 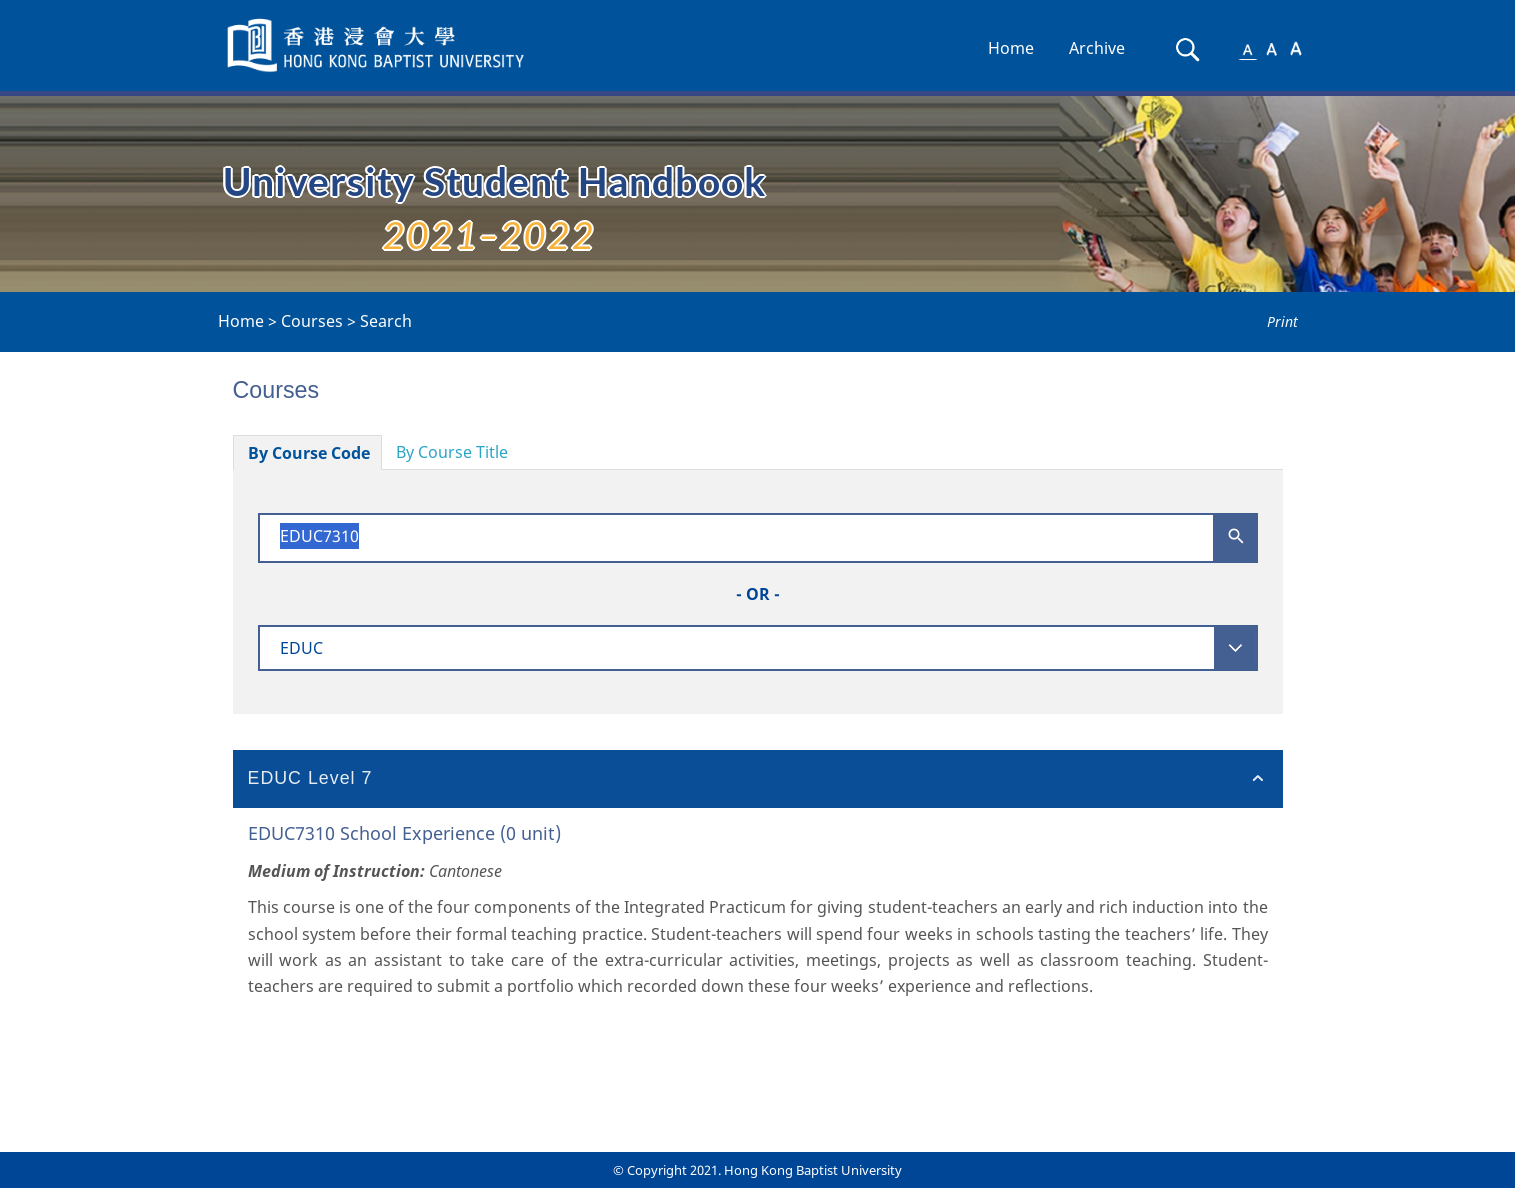 What do you see at coordinates (1097, 48) in the screenshot?
I see `Archive` at bounding box center [1097, 48].